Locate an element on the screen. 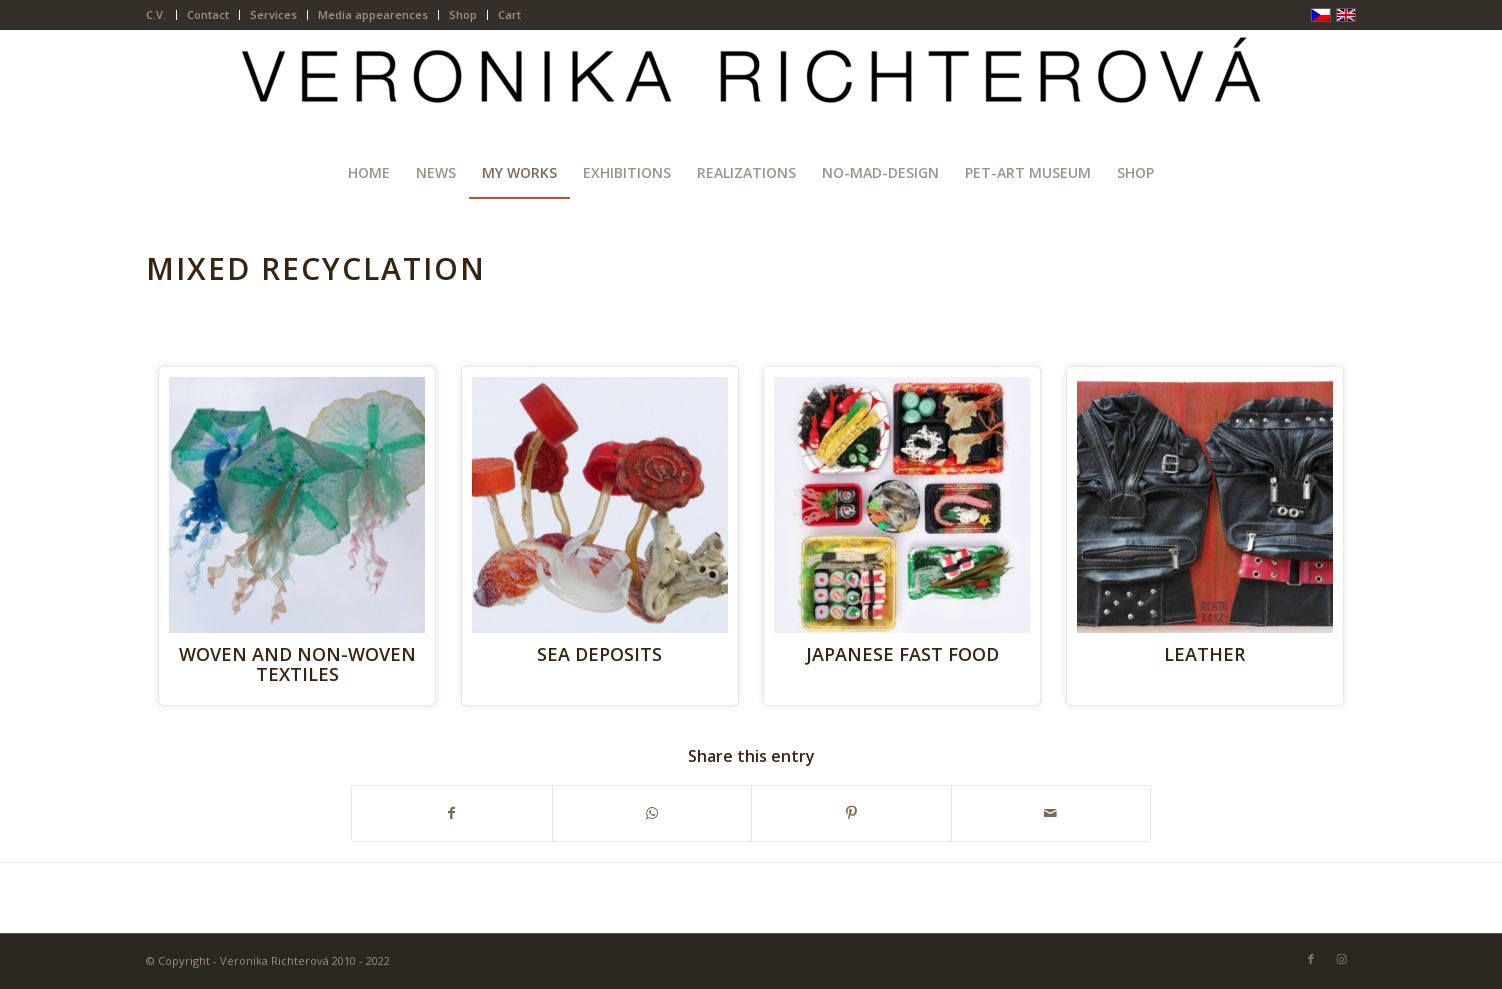  SEA DEPOSITS is located at coordinates (599, 654).